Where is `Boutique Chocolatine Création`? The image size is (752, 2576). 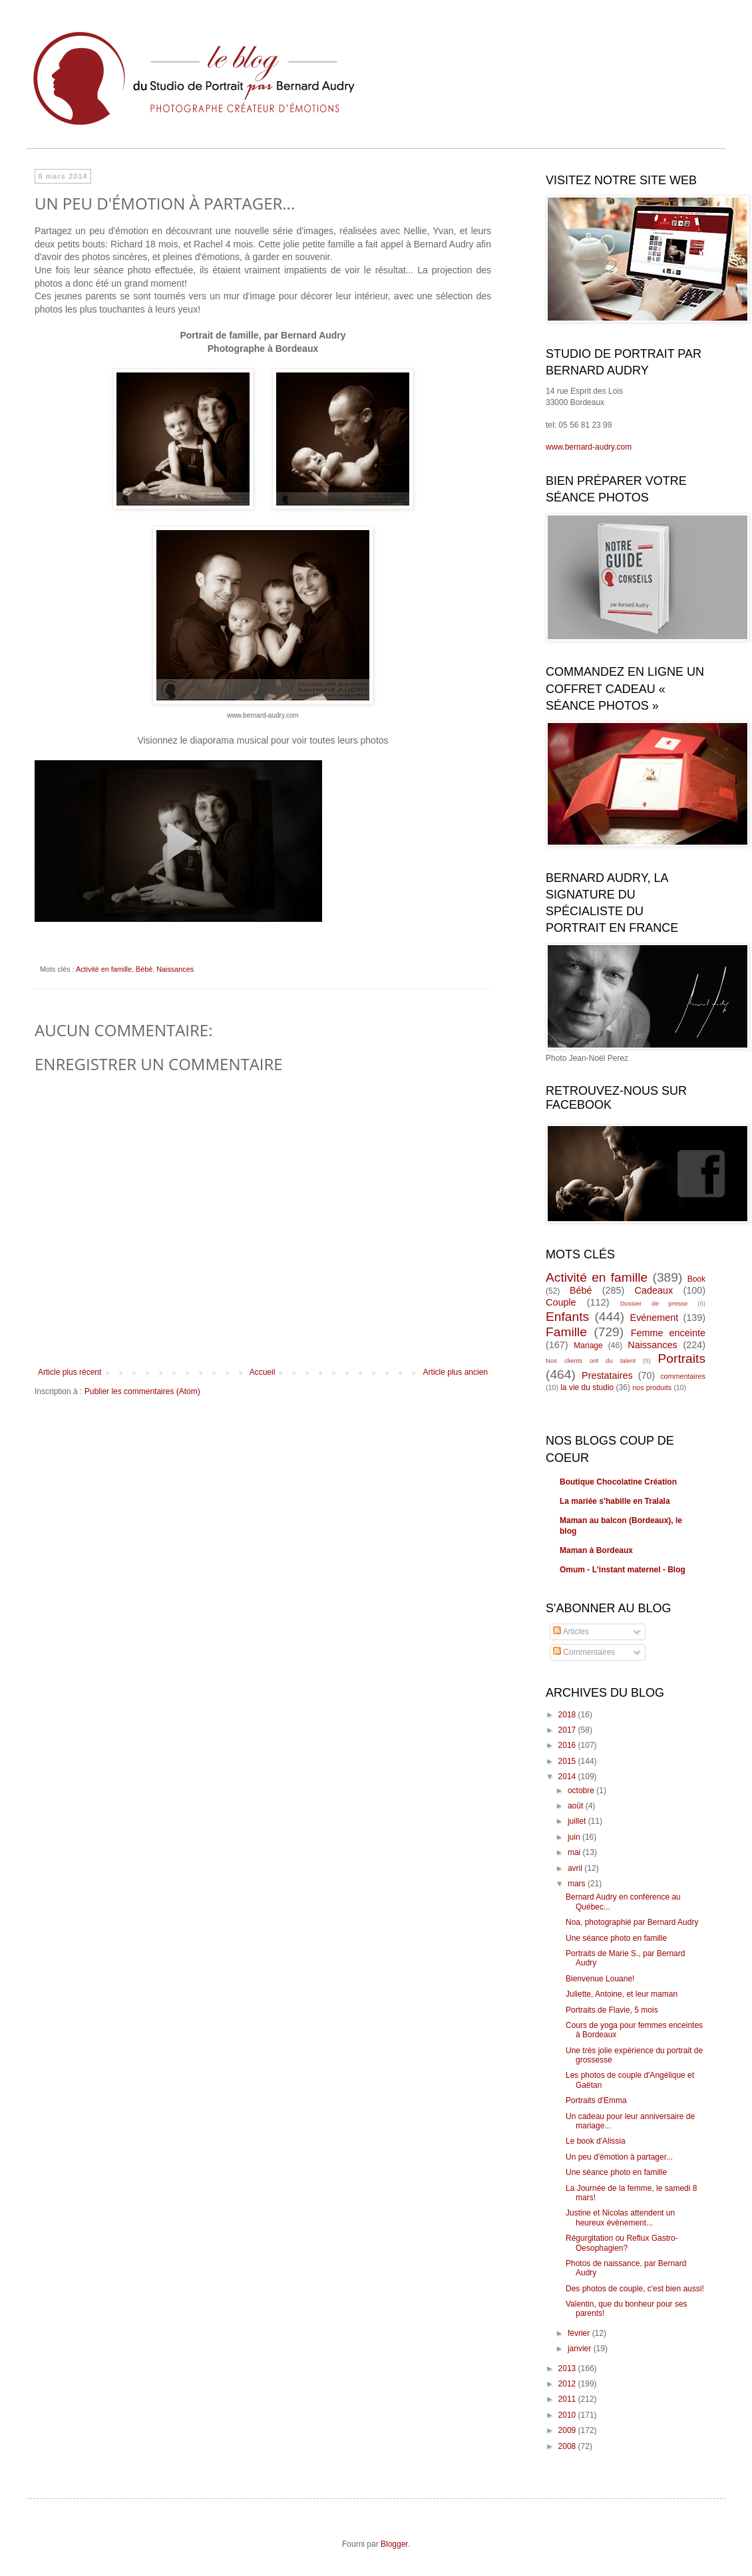 Boutique Chocolatine Création is located at coordinates (618, 1482).